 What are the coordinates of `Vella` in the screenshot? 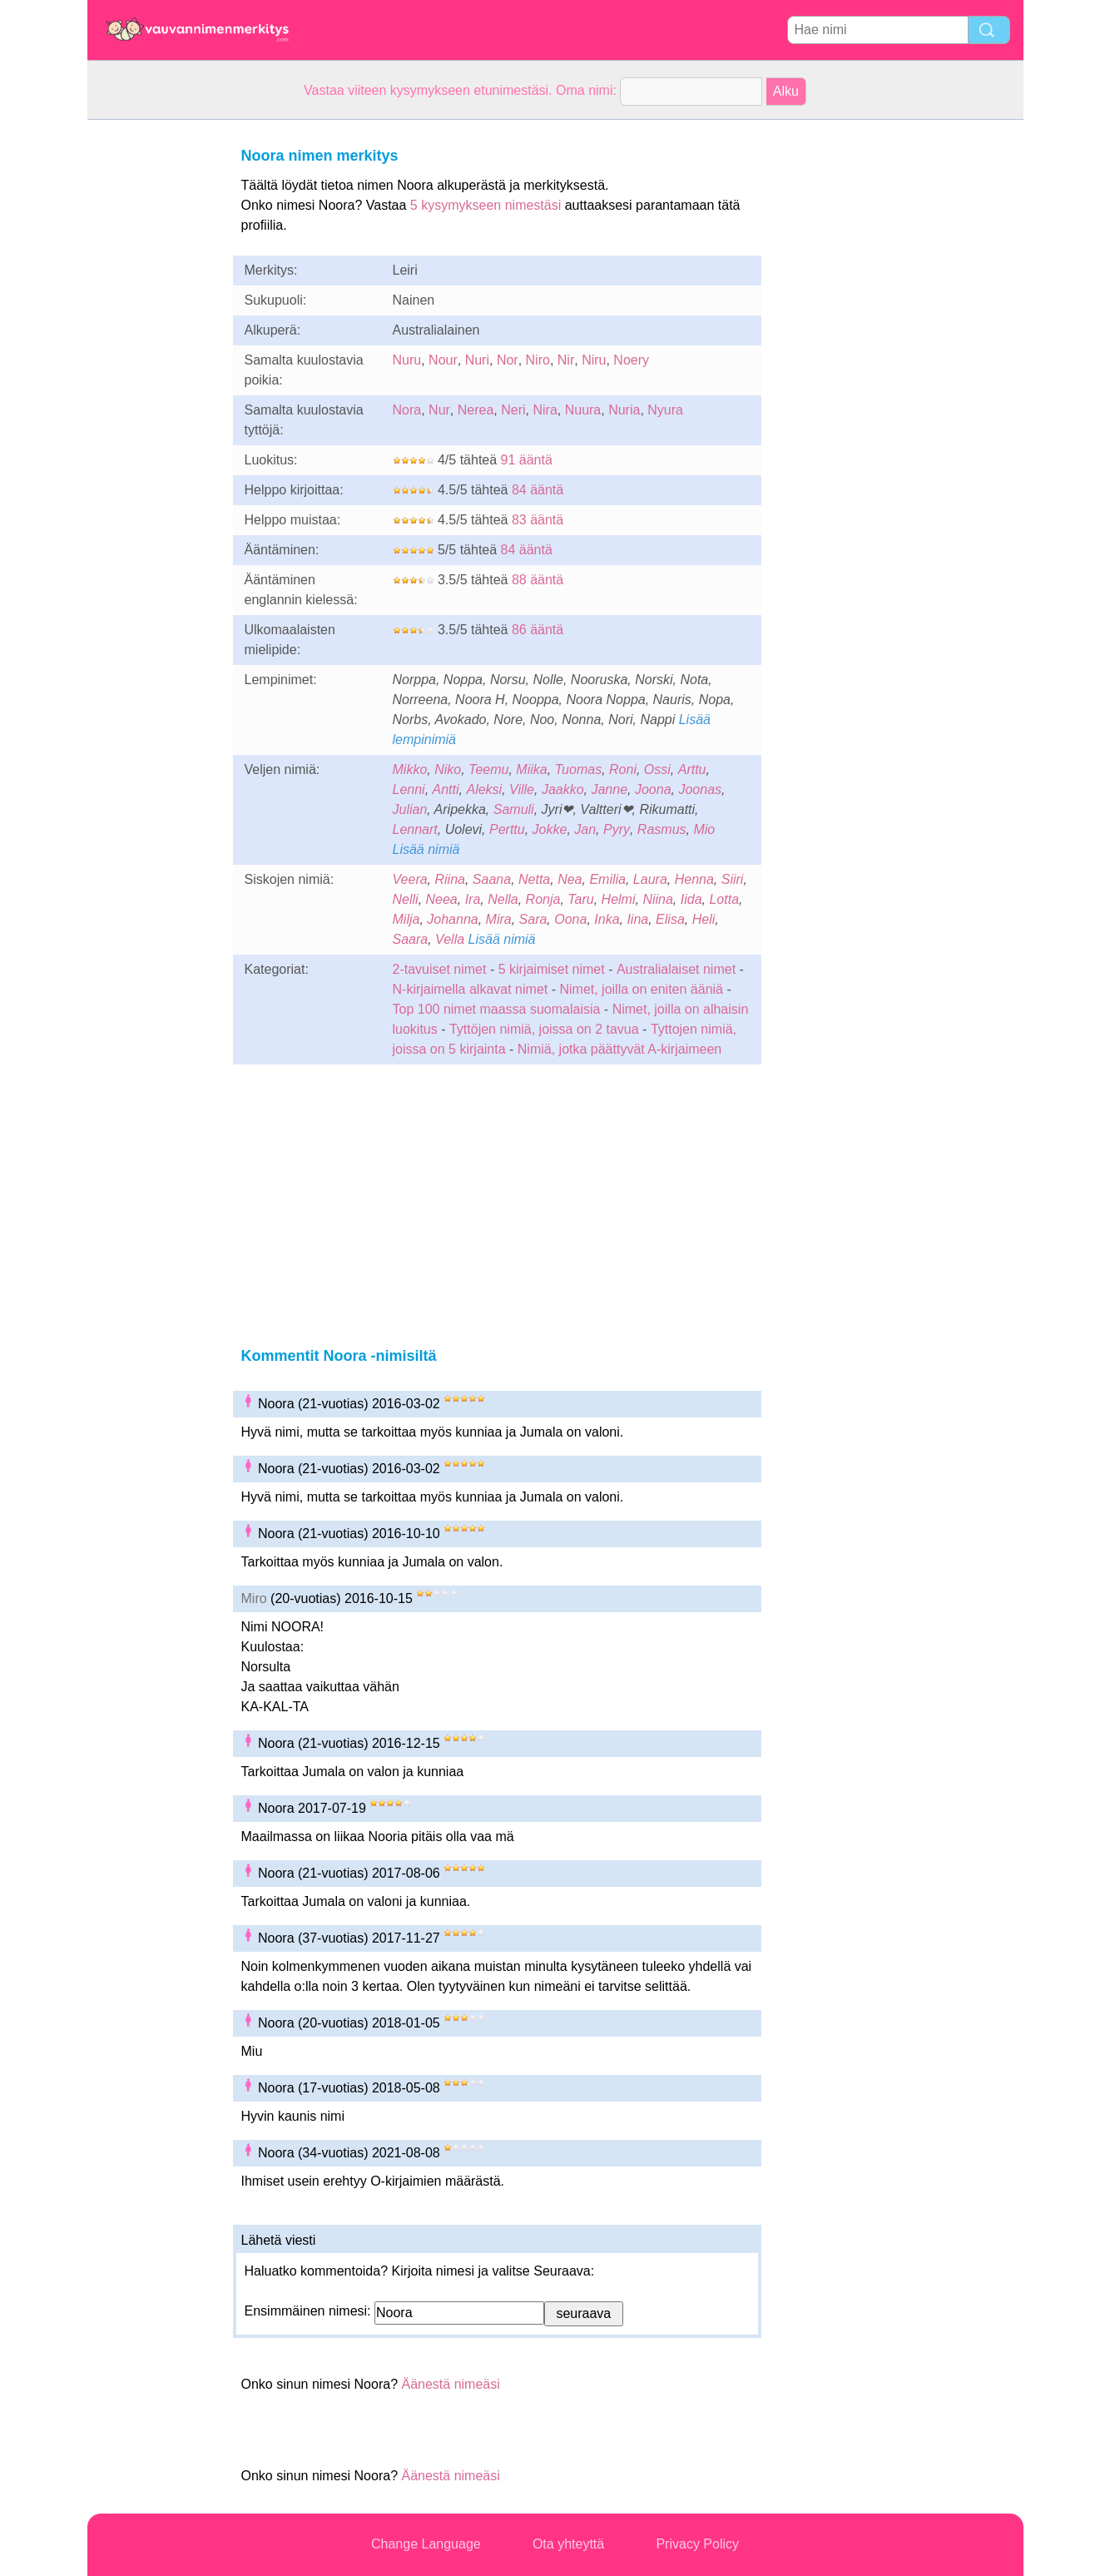 It's located at (449, 939).